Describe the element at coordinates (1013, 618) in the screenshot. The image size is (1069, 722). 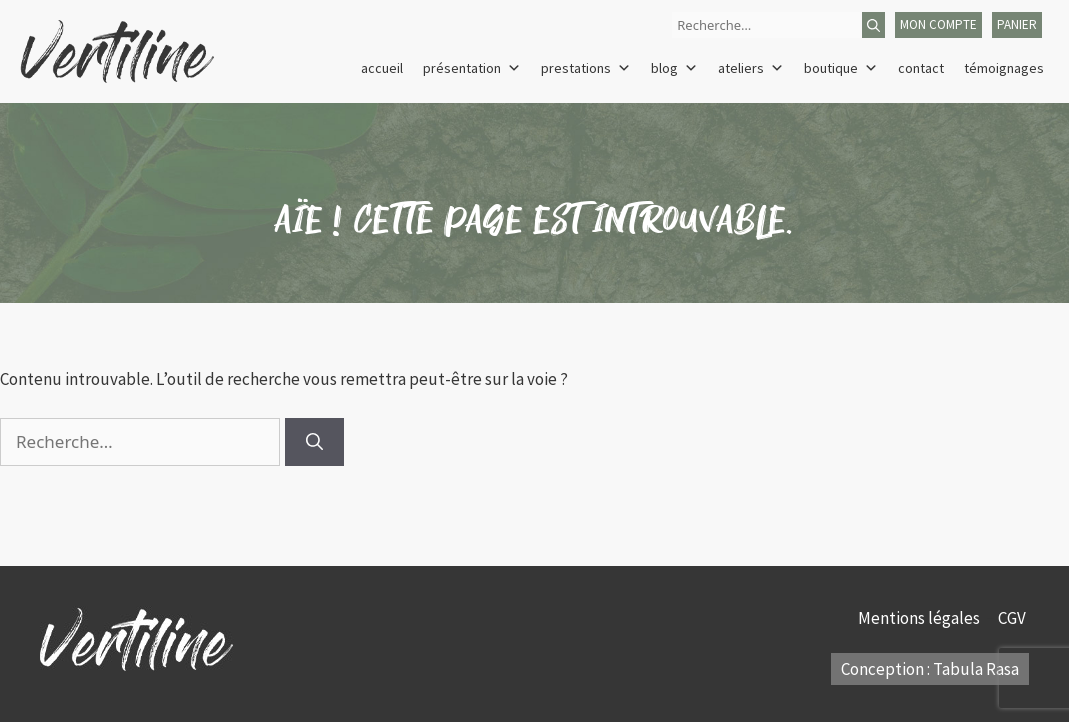
I see `CGV` at that location.